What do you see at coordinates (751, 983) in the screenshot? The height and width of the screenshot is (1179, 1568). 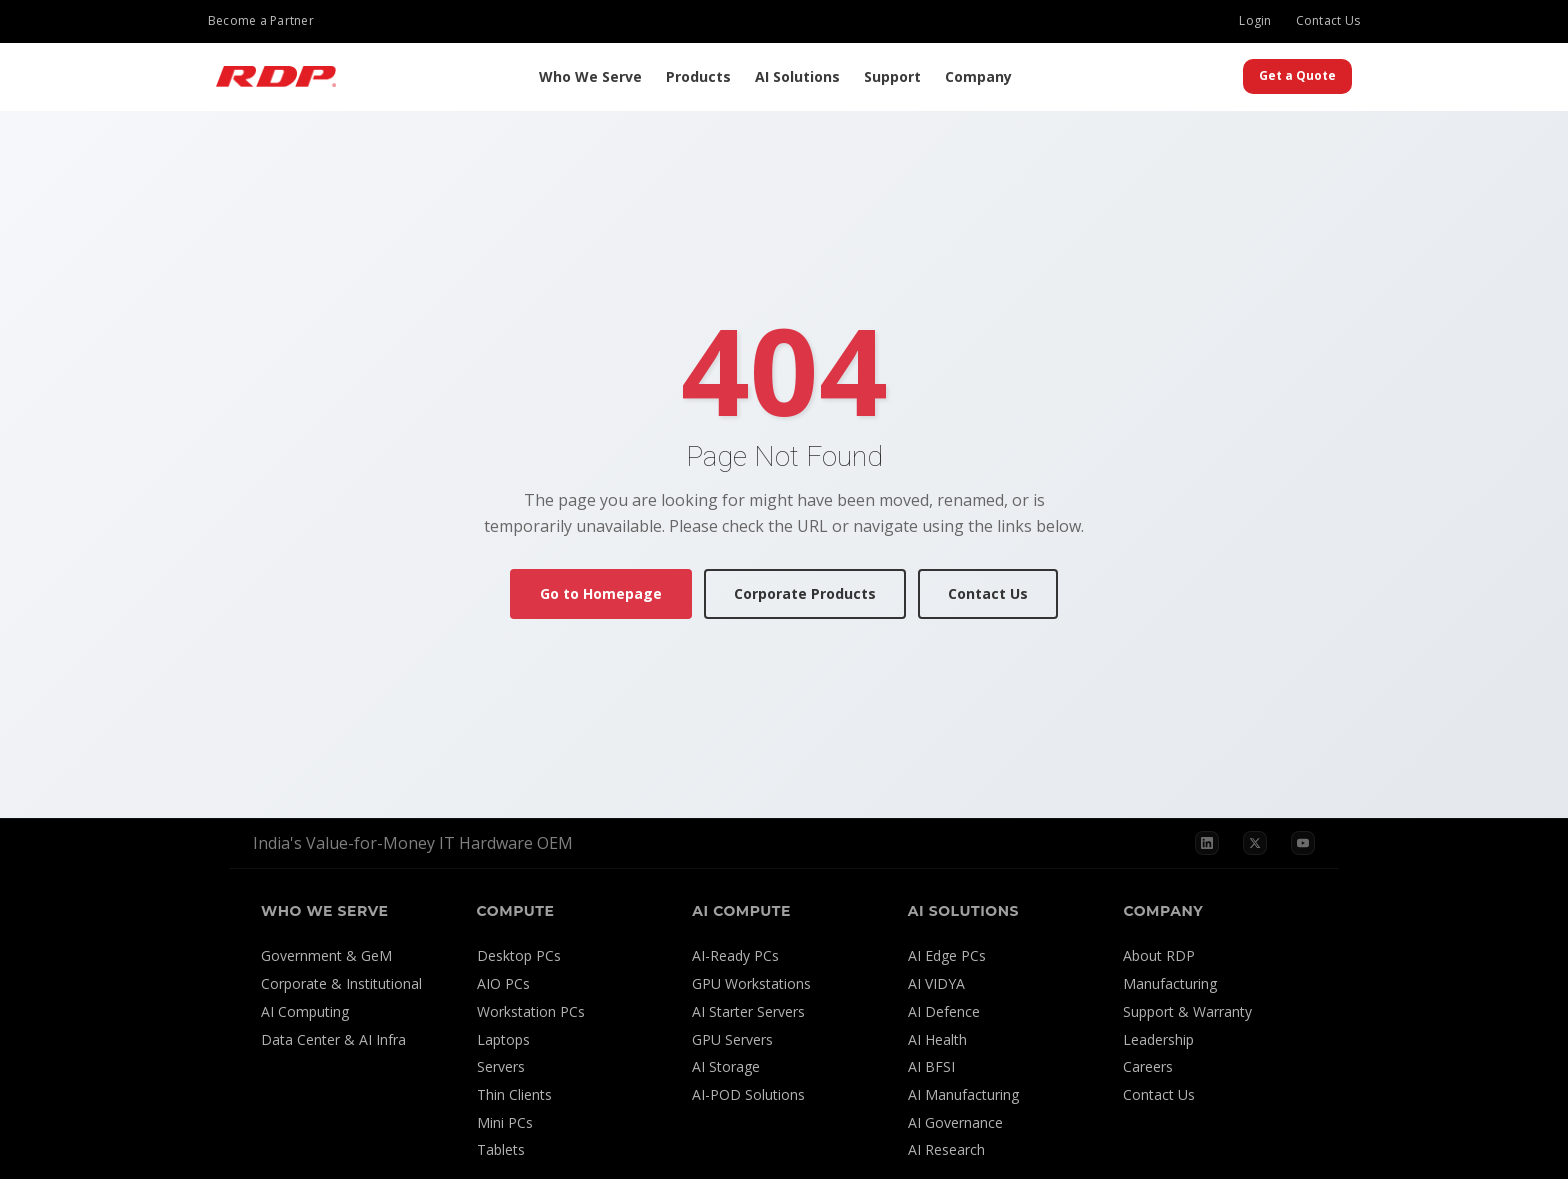 I see `GPU Workstations` at bounding box center [751, 983].